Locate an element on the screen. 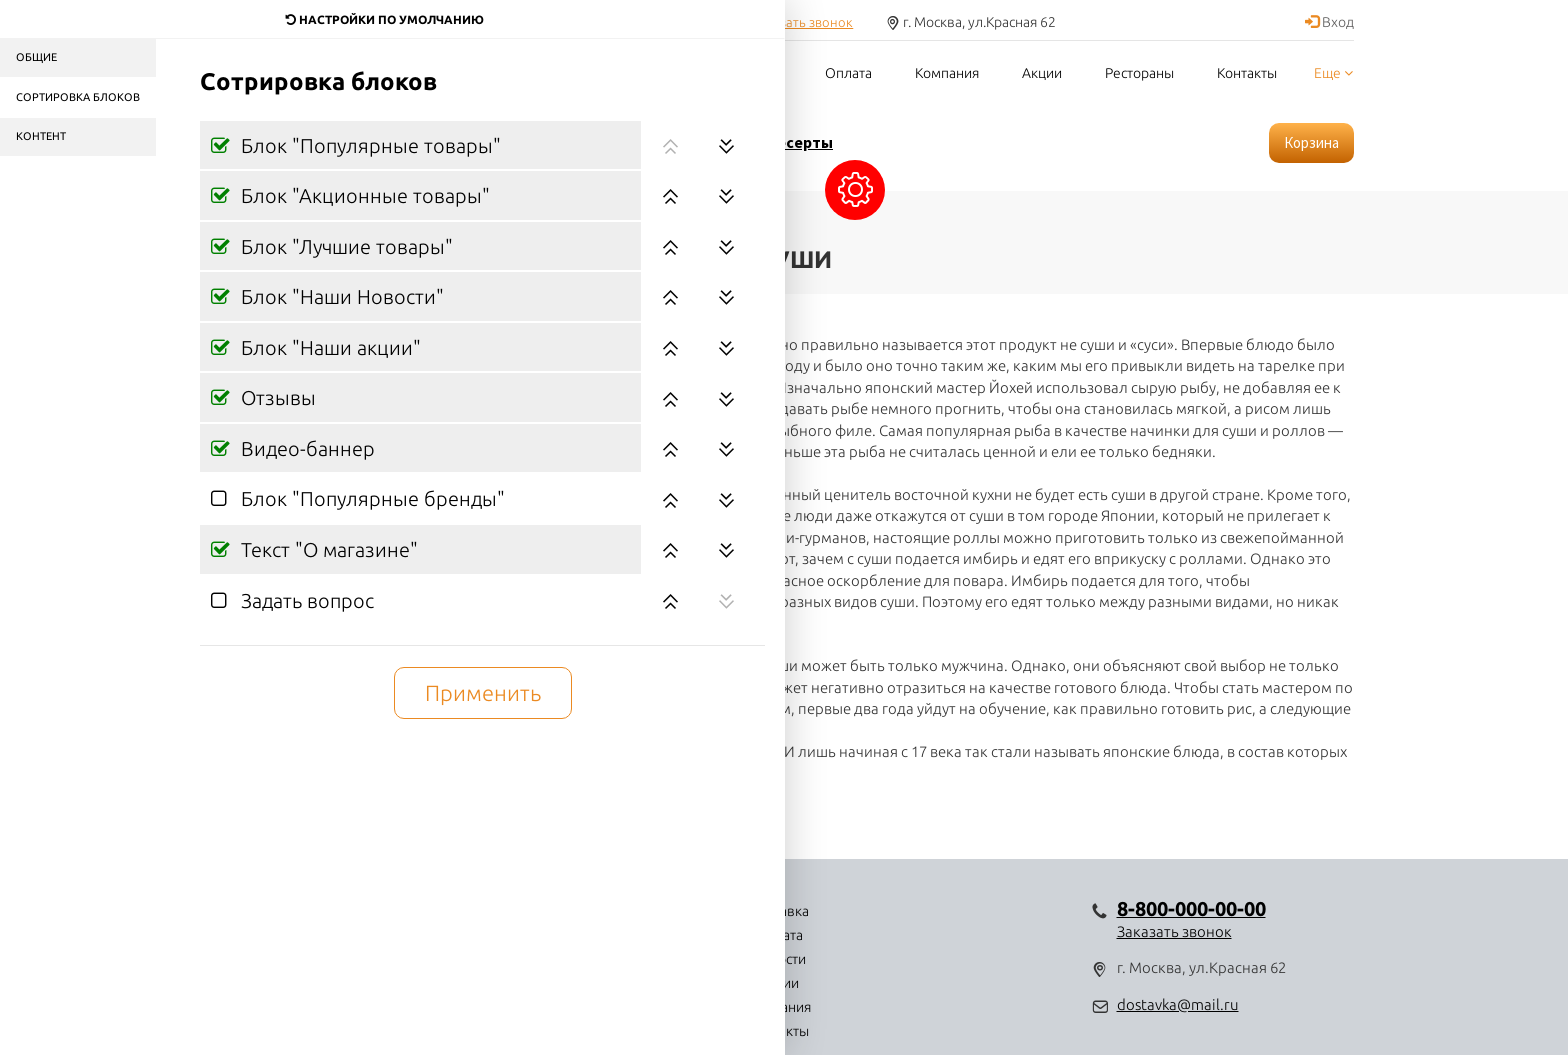  Отзывы is located at coordinates (276, 397).